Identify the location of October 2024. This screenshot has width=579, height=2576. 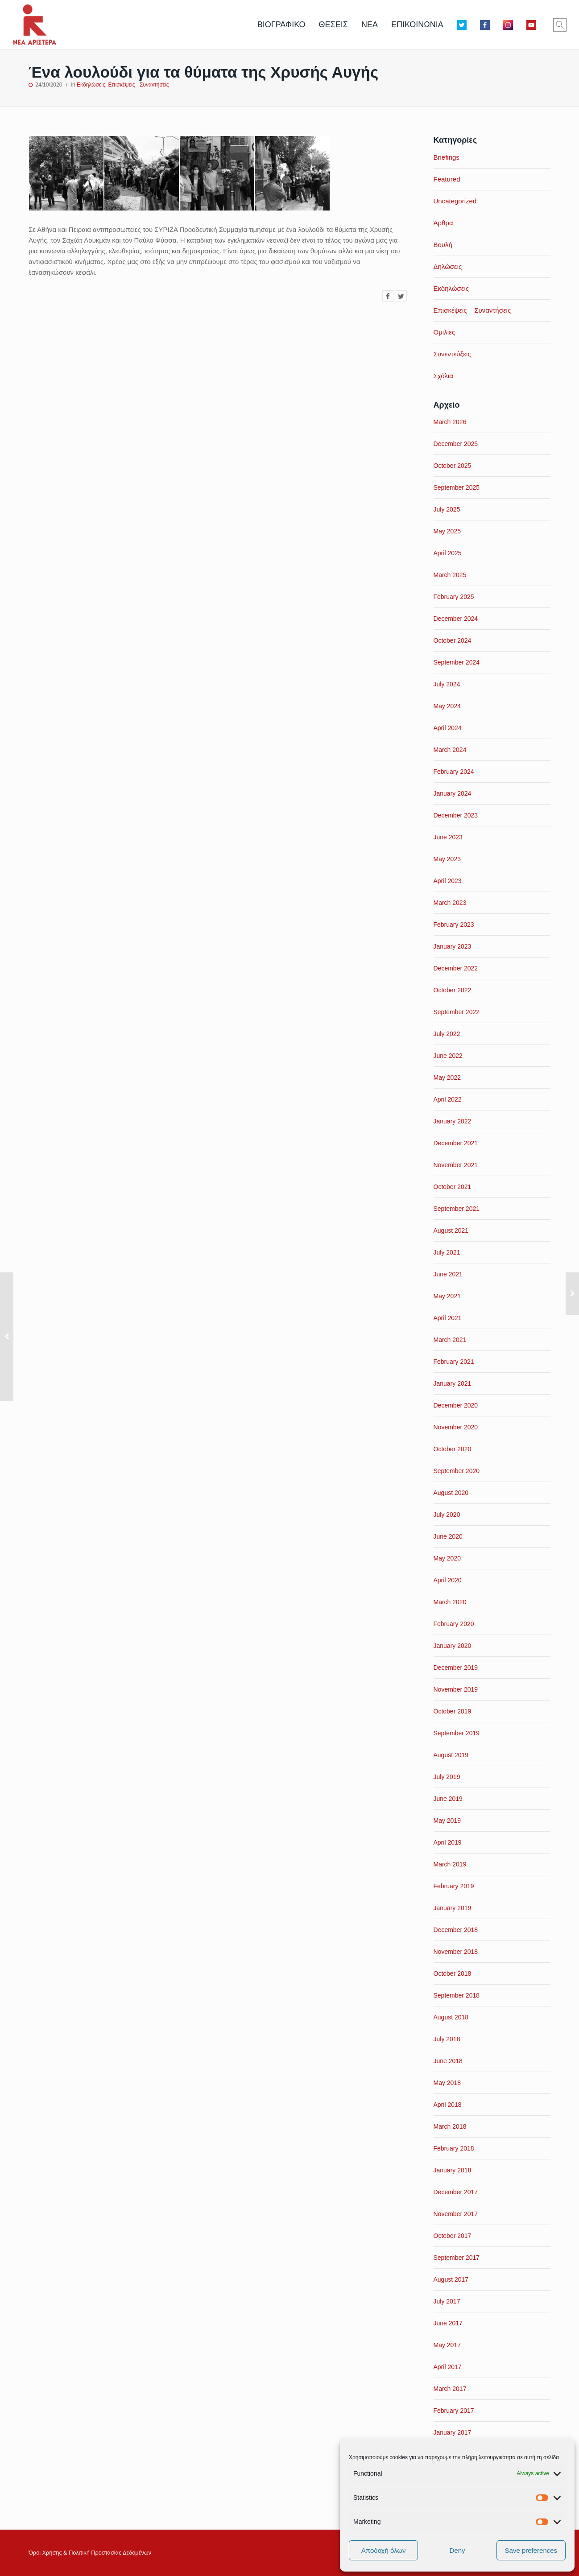
(452, 640).